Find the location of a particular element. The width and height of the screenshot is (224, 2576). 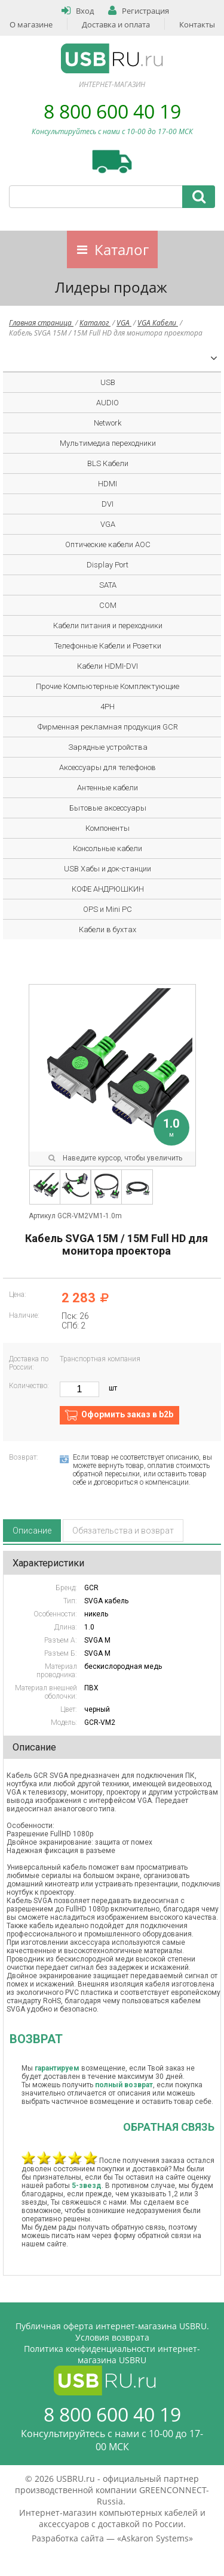

Фирменная рекламная продукция GCR is located at coordinates (108, 726).